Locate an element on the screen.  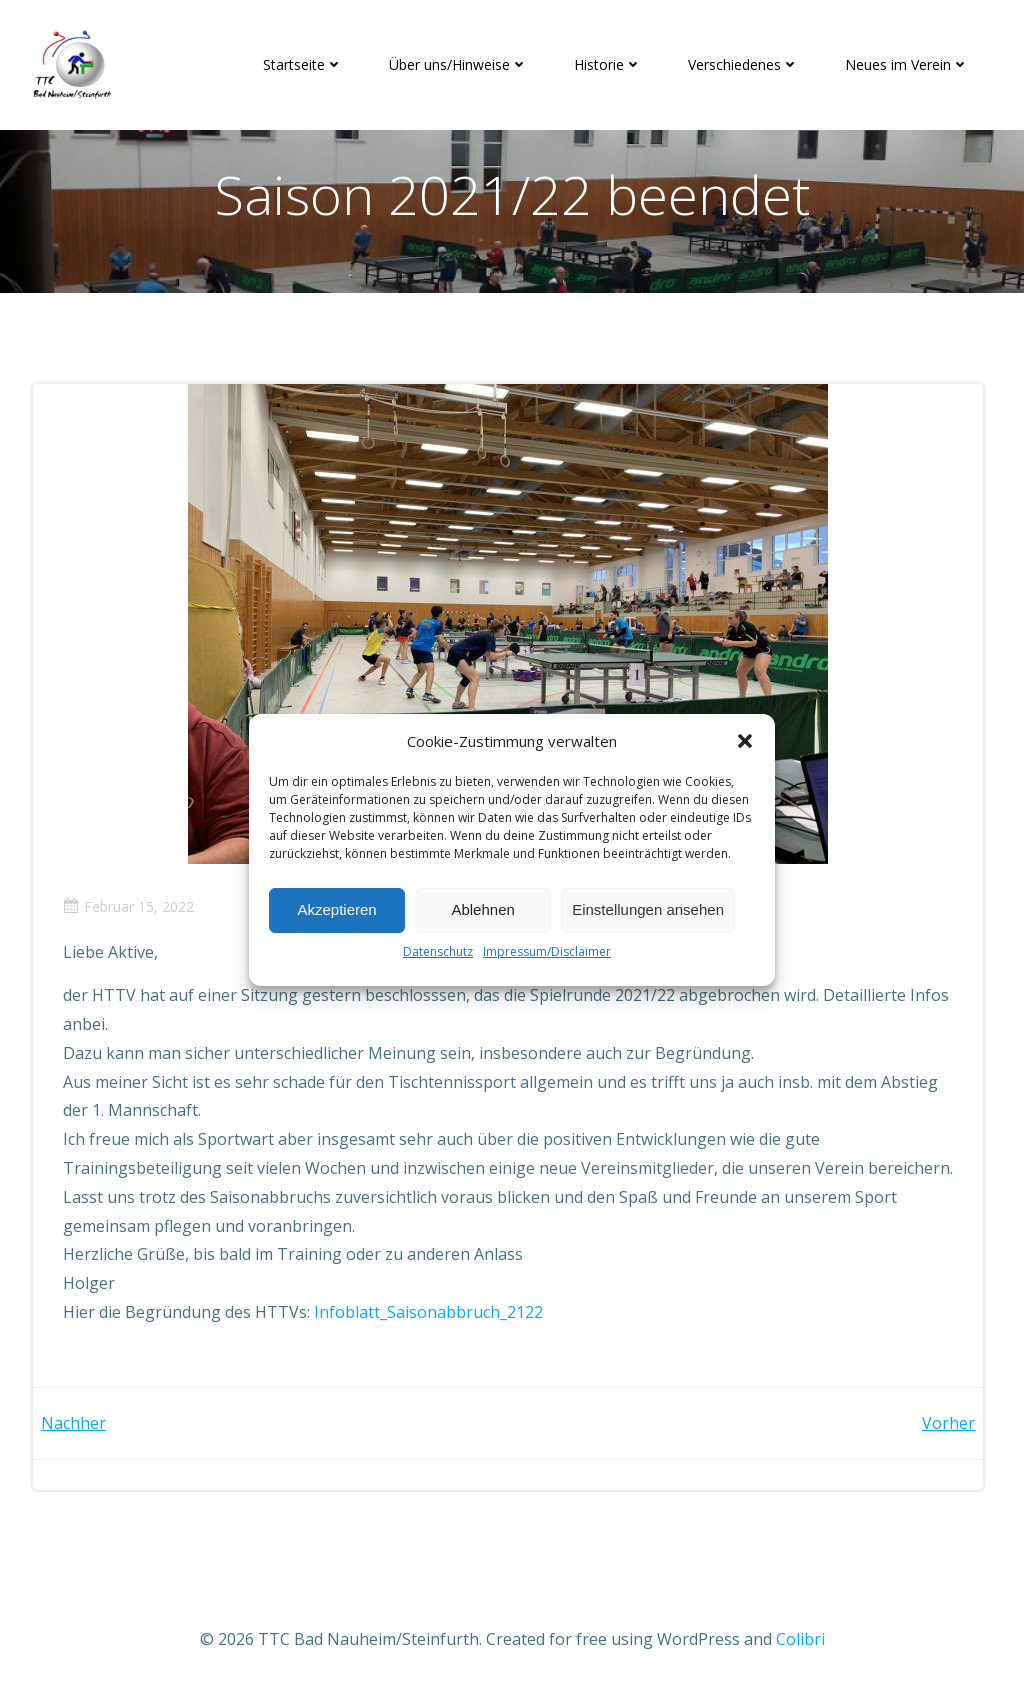
Datenschutz is located at coordinates (438, 951).